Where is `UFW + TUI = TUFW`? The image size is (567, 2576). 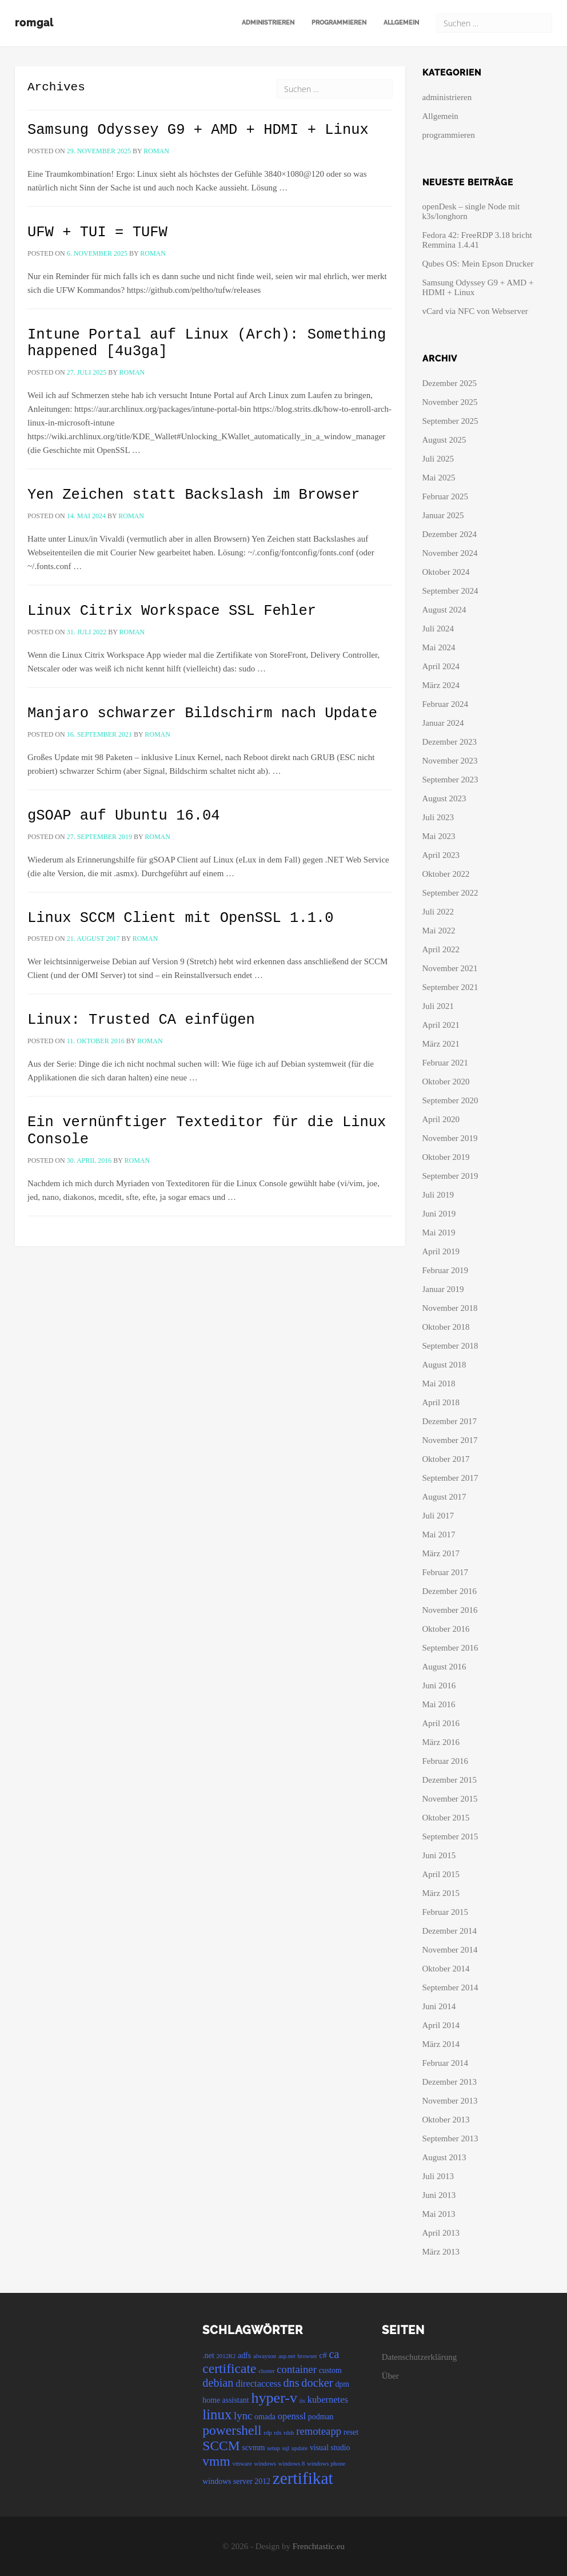 UFW + TUI = TUFW is located at coordinates (97, 232).